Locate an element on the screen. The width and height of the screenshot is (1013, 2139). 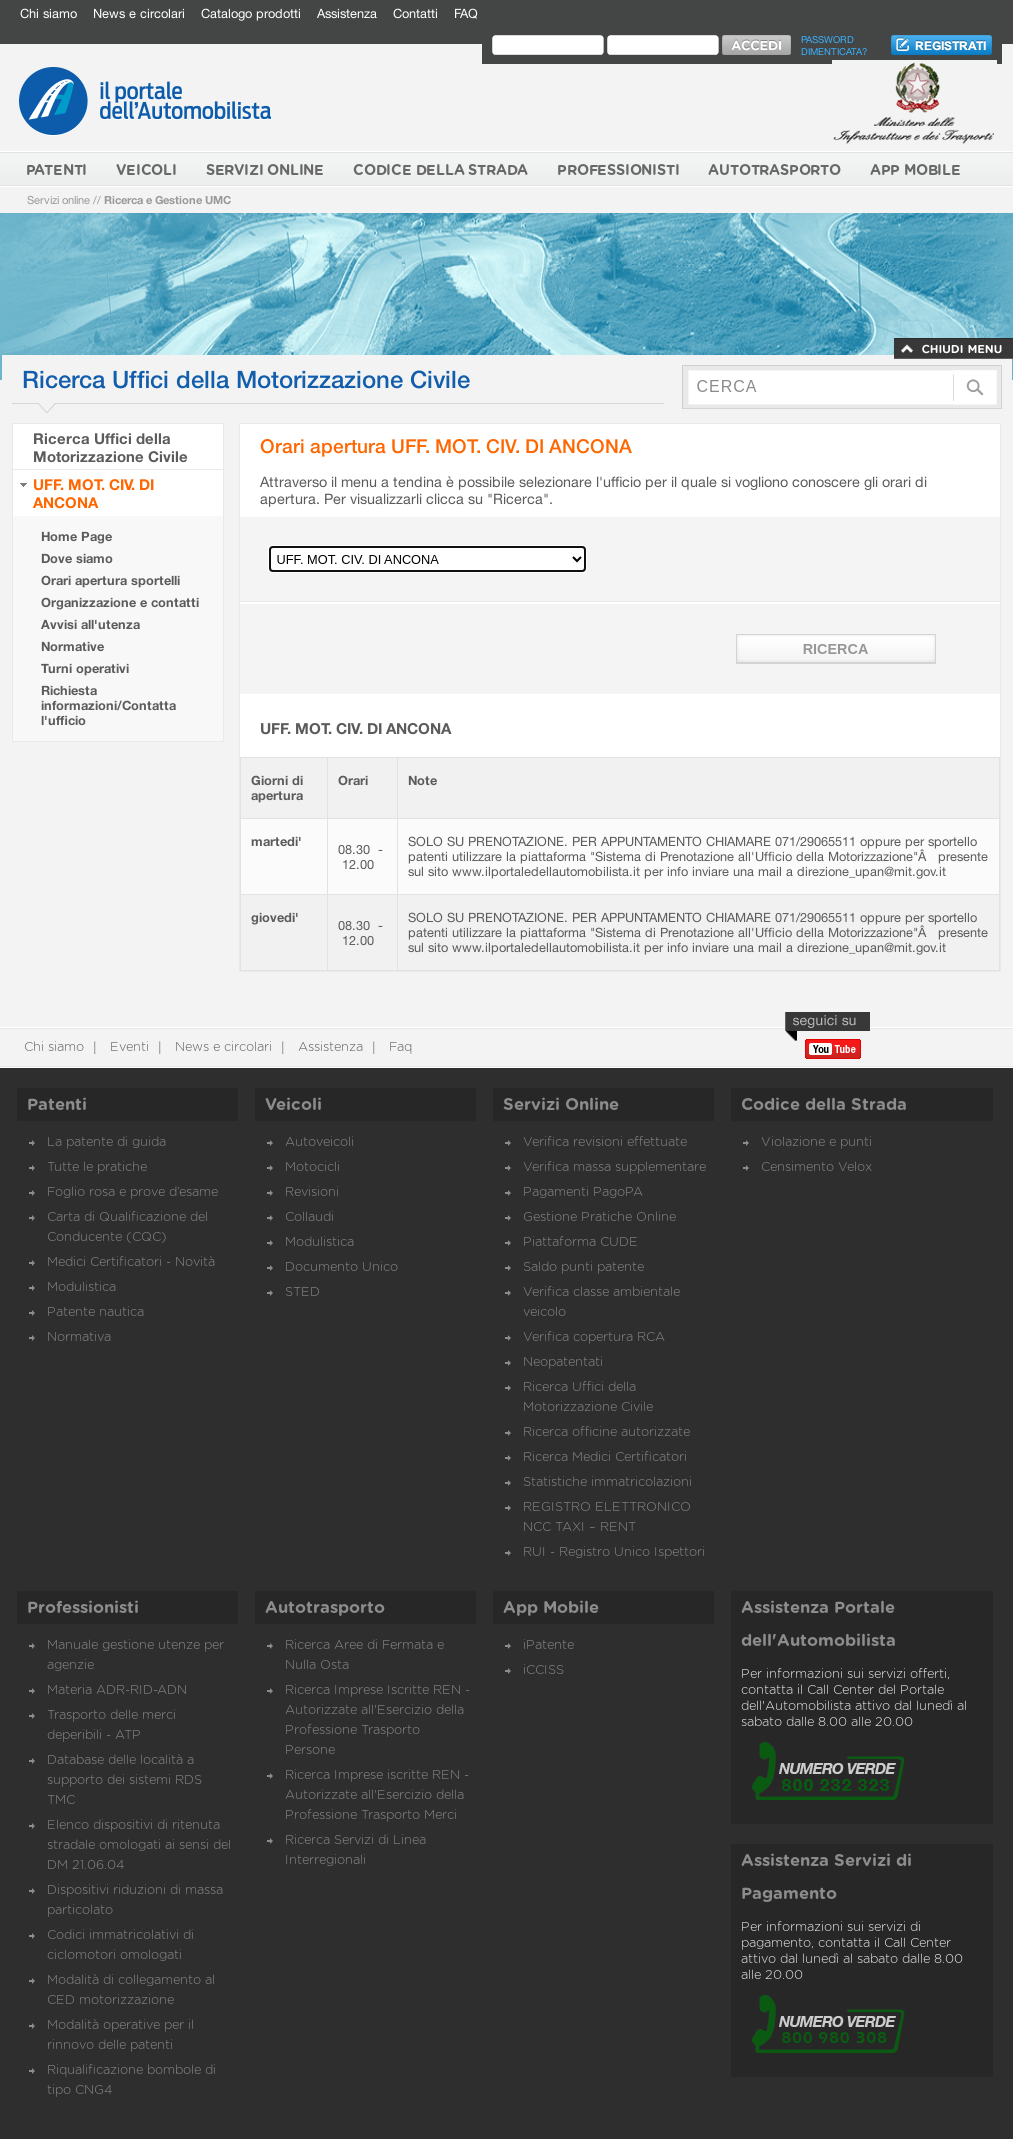
Avvisi all'utenza is located at coordinates (90, 624).